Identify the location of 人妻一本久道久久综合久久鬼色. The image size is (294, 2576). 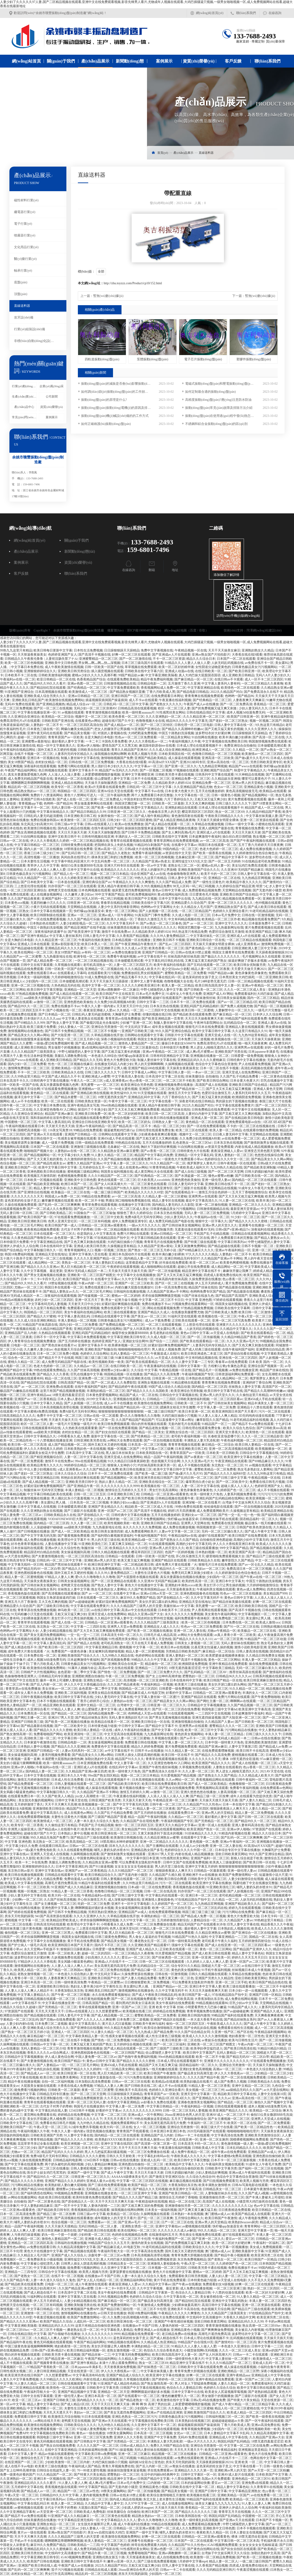
(96, 1821).